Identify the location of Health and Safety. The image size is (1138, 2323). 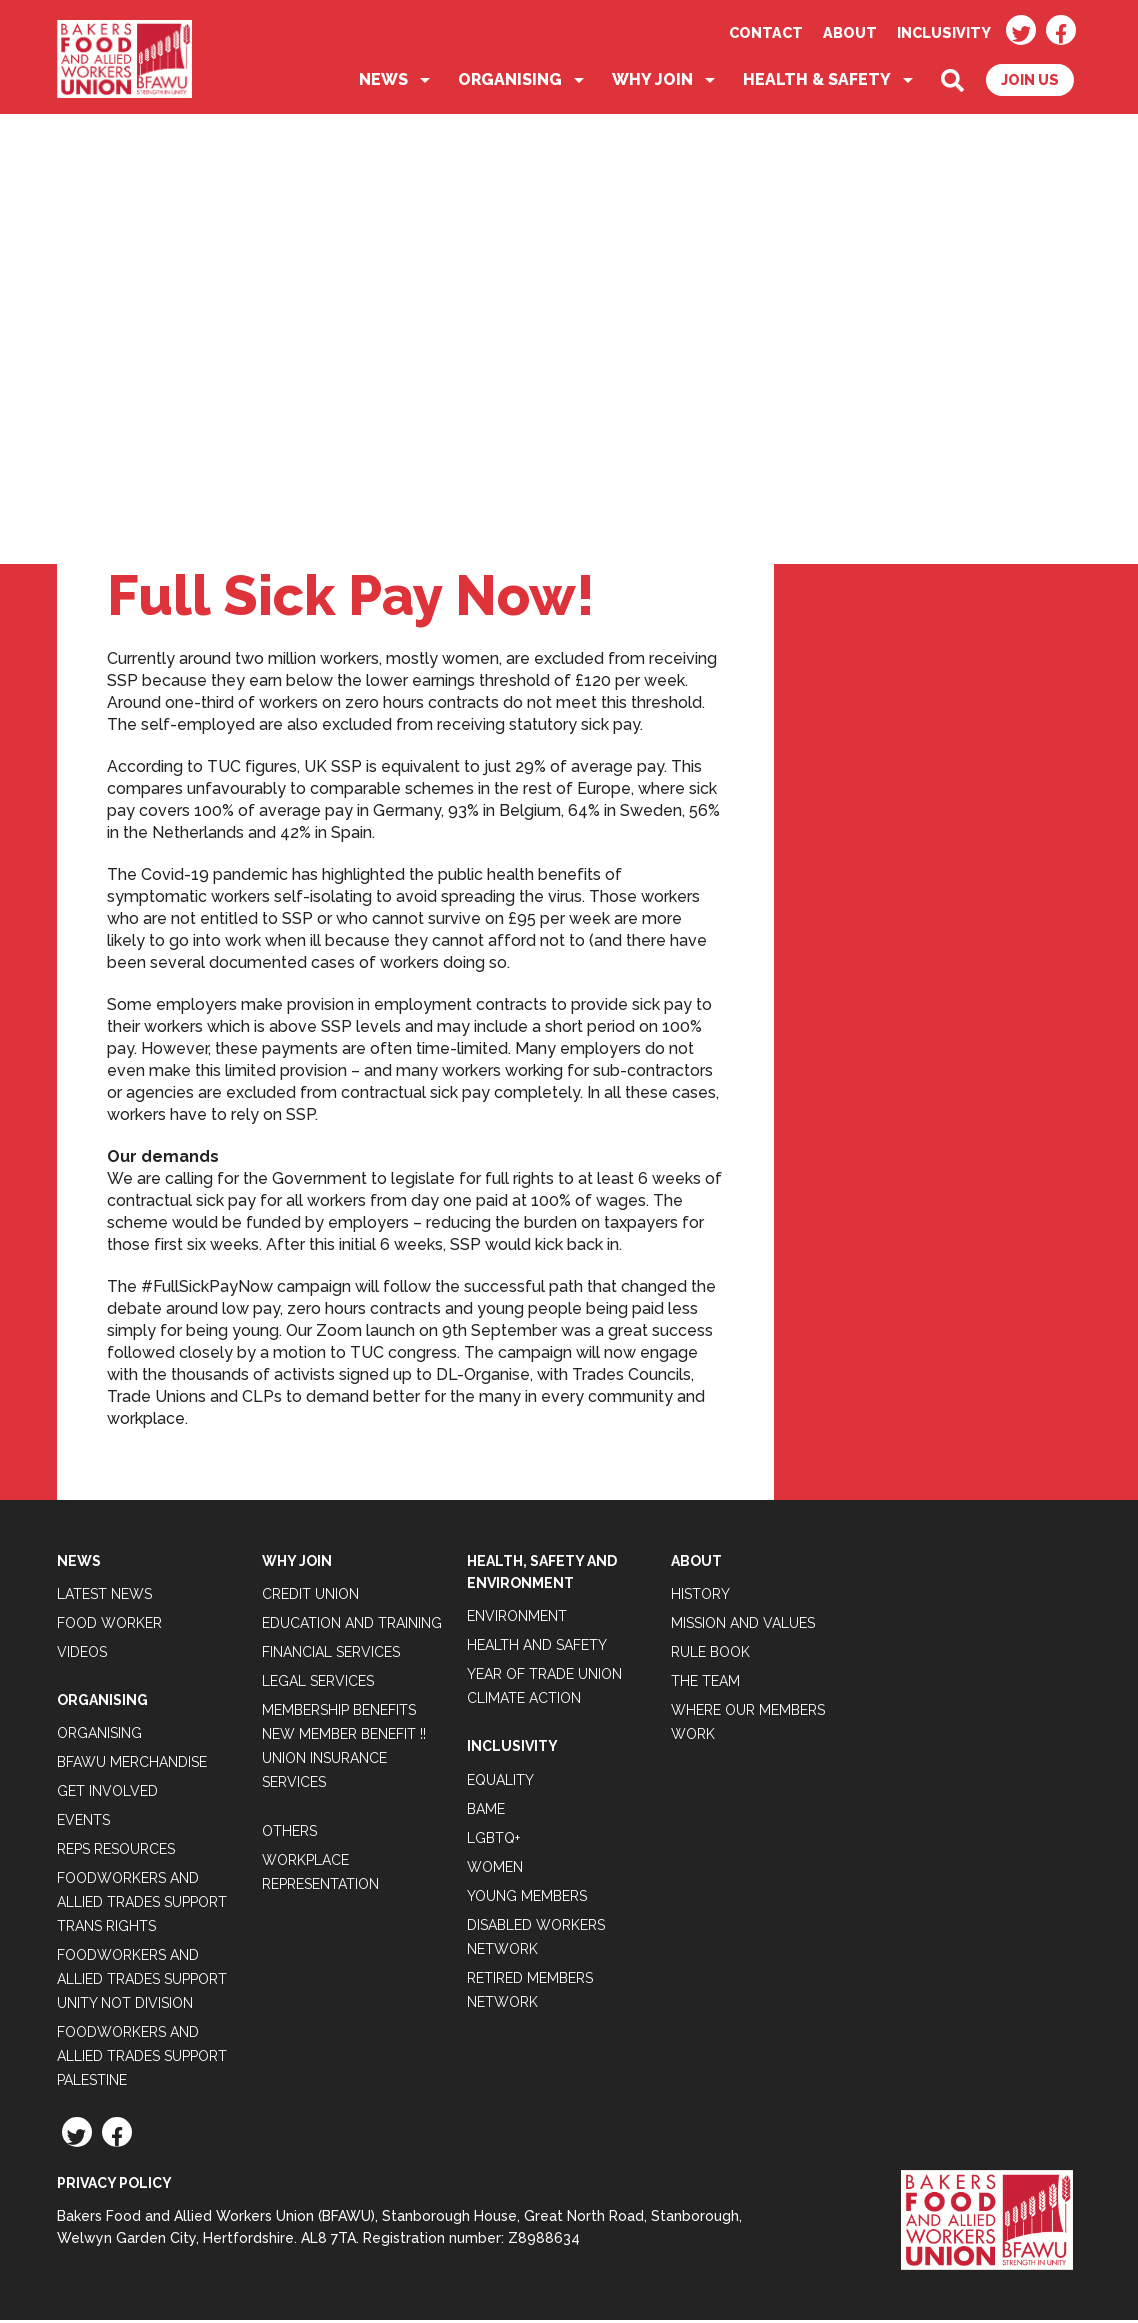
(537, 1649).